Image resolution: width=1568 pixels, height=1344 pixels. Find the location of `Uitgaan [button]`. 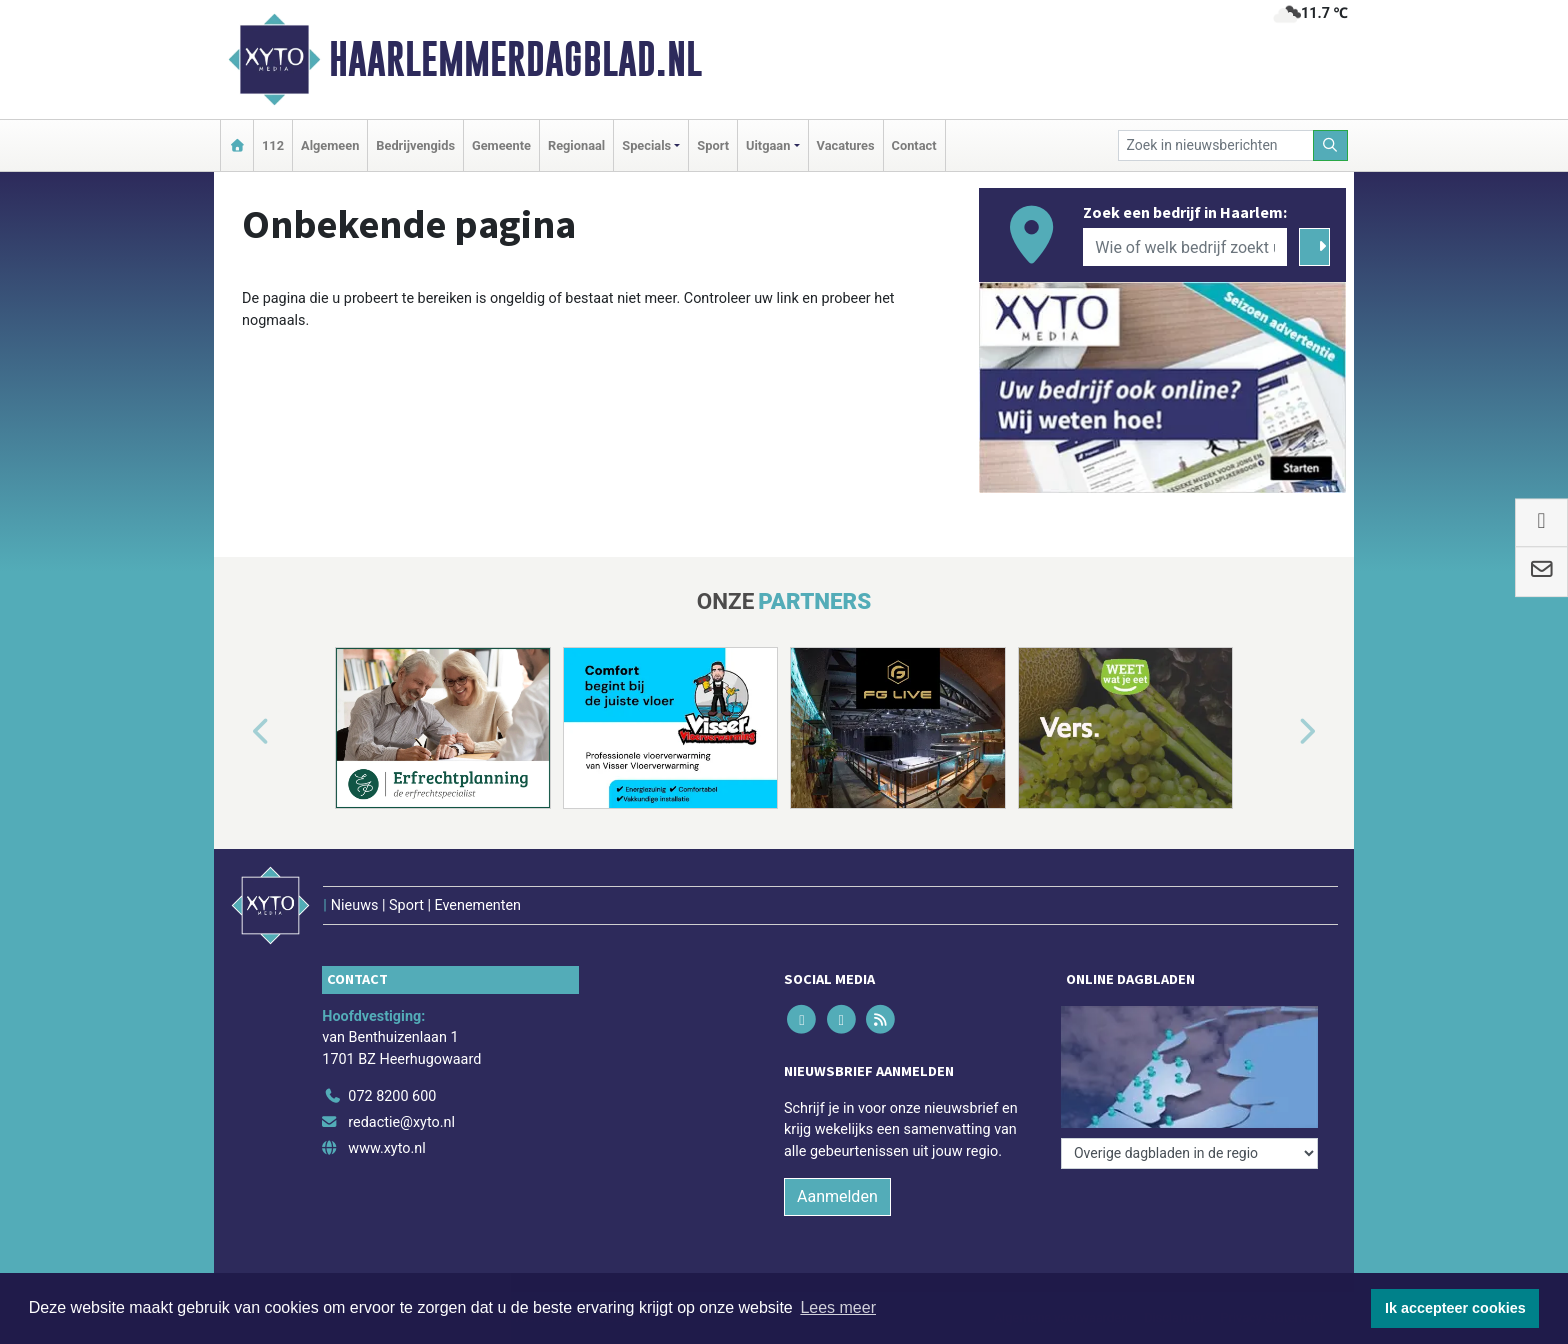

Uitgaan [button] is located at coordinates (768, 145).